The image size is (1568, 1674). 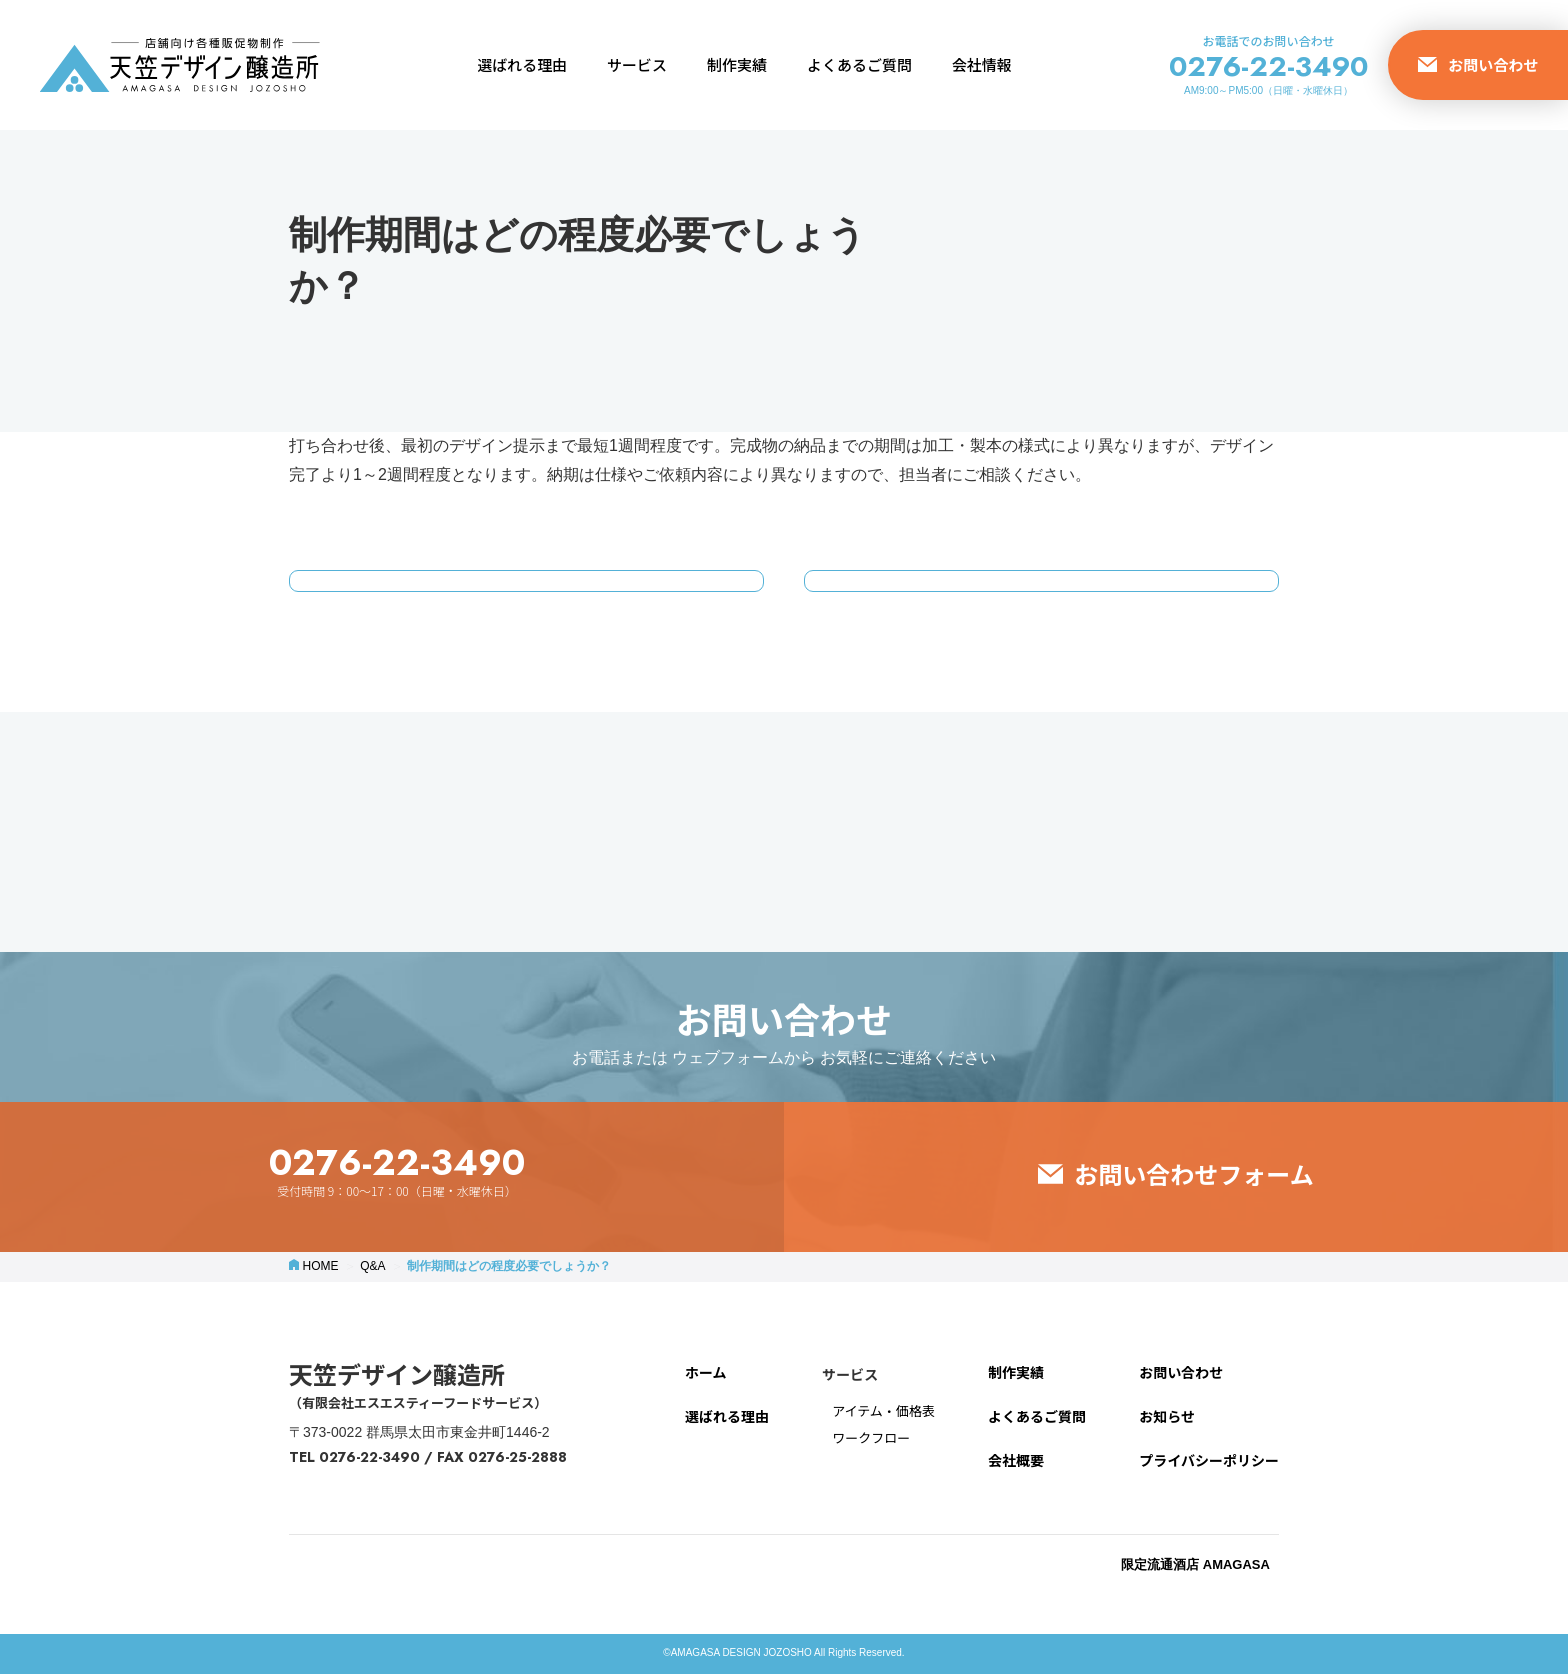 What do you see at coordinates (706, 1372) in the screenshot?
I see `ホーム` at bounding box center [706, 1372].